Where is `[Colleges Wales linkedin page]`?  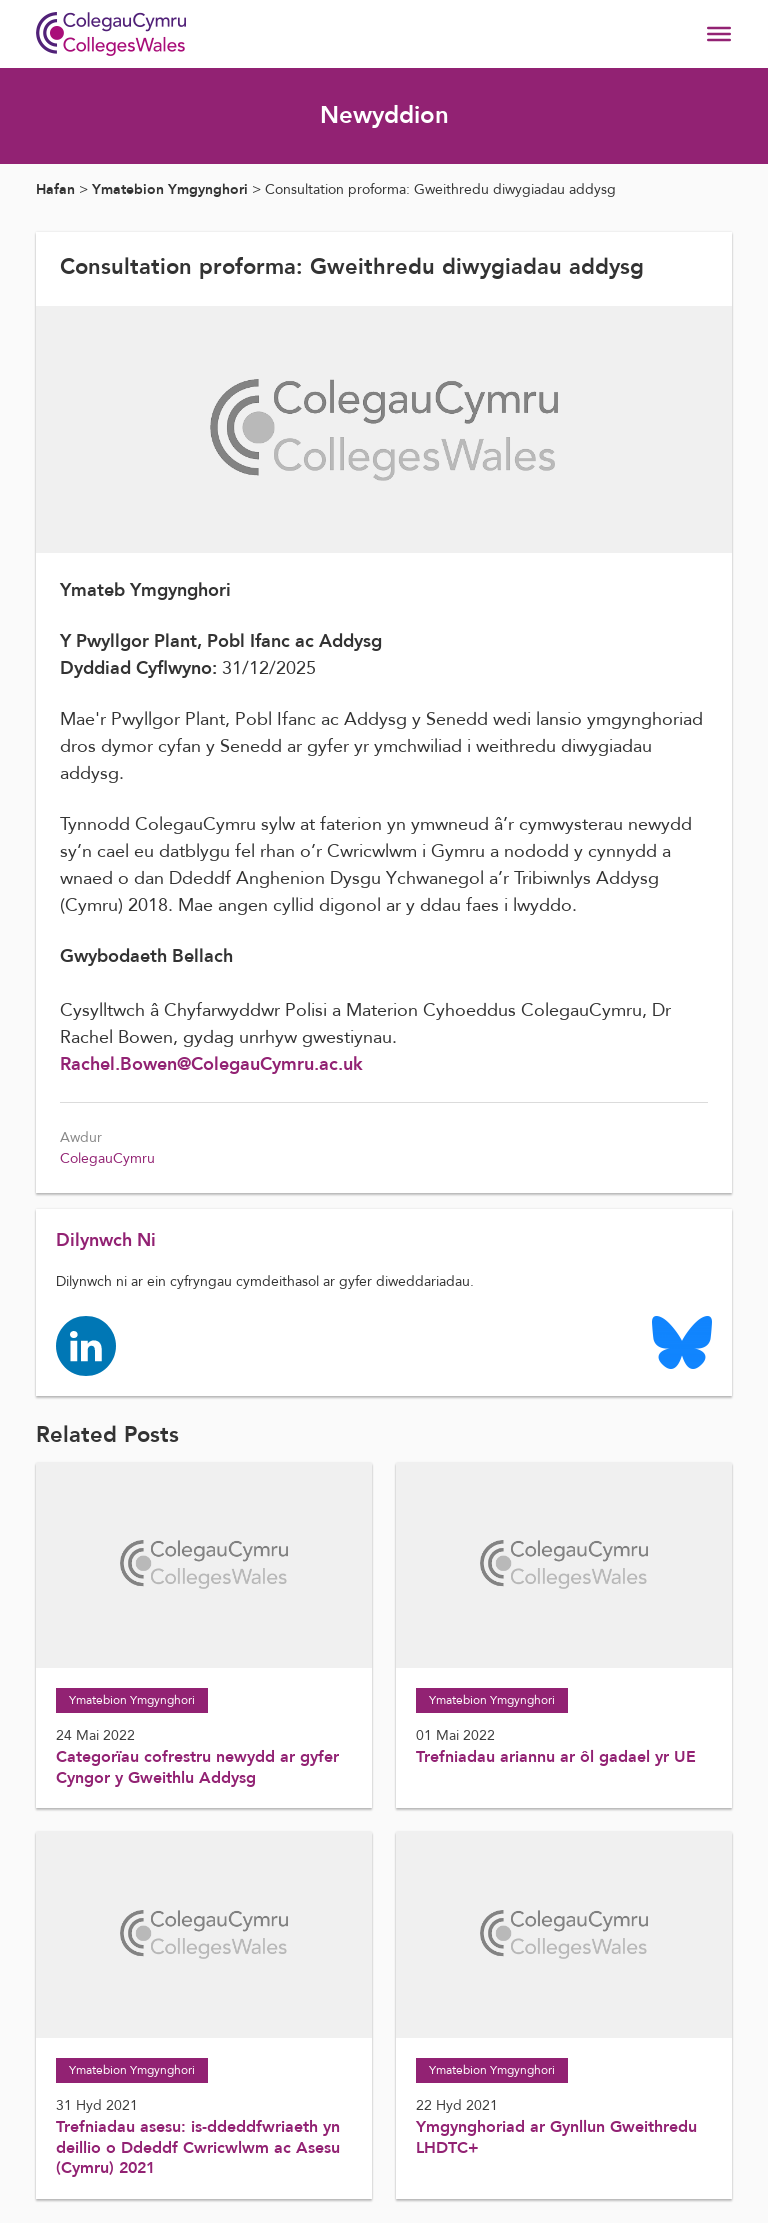 [Colleges Wales linkedin page] is located at coordinates (86, 1344).